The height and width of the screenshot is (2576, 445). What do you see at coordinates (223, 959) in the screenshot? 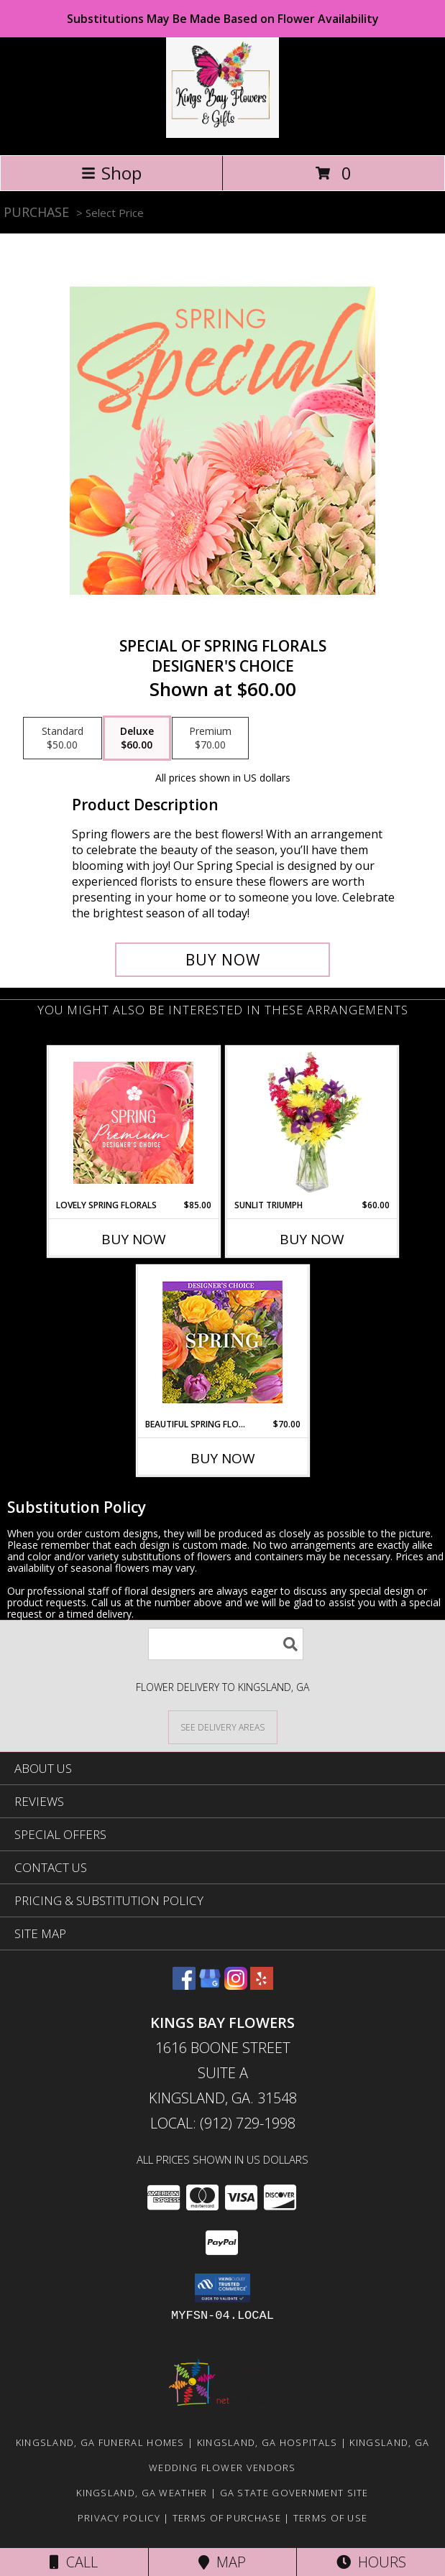
I see `[Buy Special of Spring Florals for $60.00]` at bounding box center [223, 959].